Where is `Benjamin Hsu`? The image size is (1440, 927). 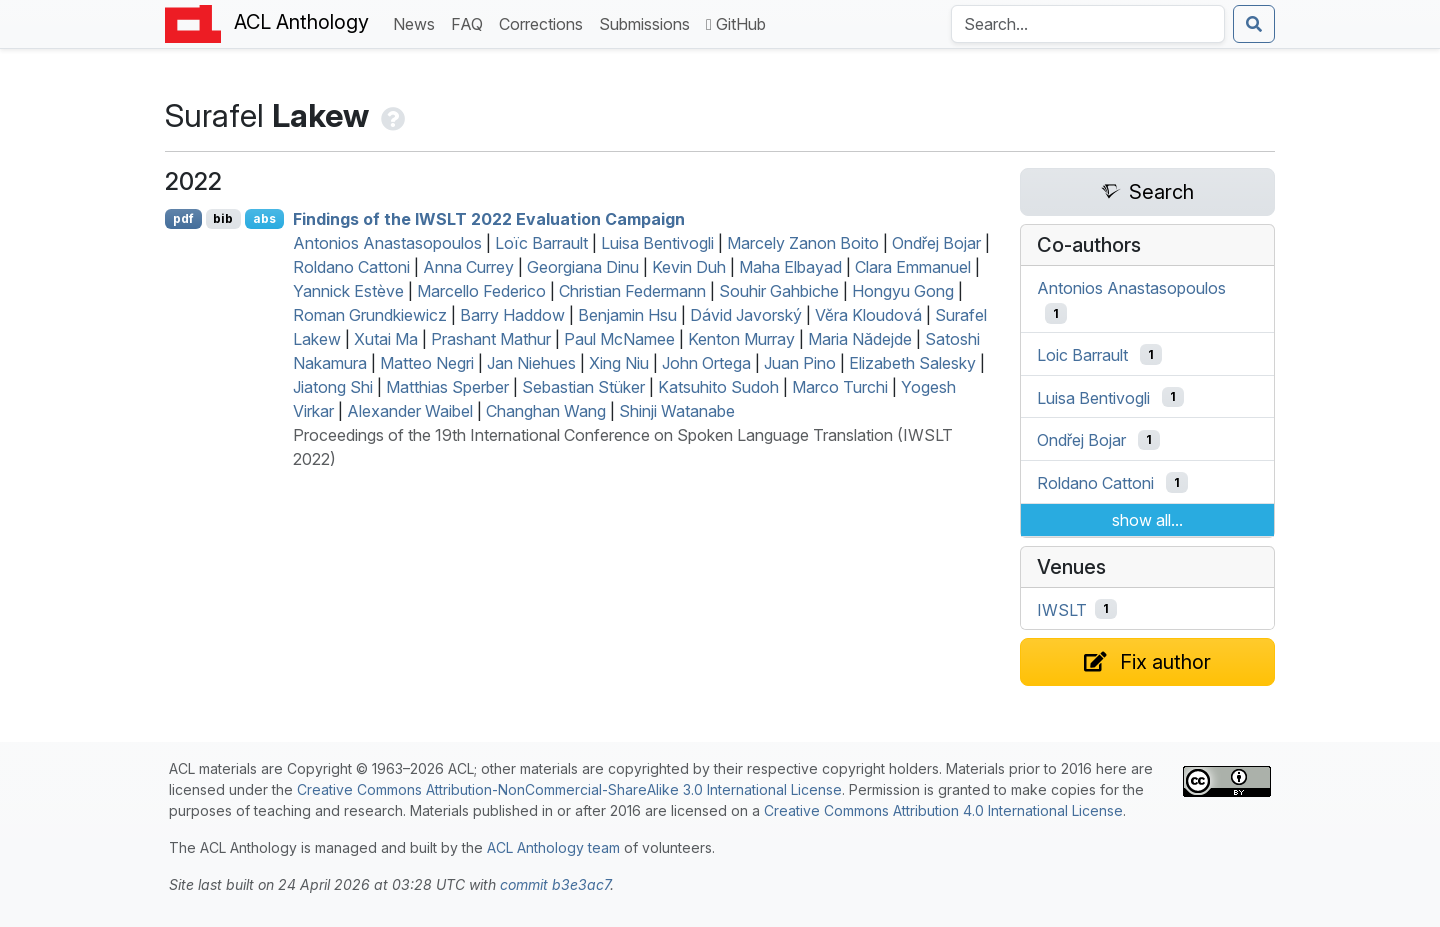
Benjamin Hsu is located at coordinates (627, 315).